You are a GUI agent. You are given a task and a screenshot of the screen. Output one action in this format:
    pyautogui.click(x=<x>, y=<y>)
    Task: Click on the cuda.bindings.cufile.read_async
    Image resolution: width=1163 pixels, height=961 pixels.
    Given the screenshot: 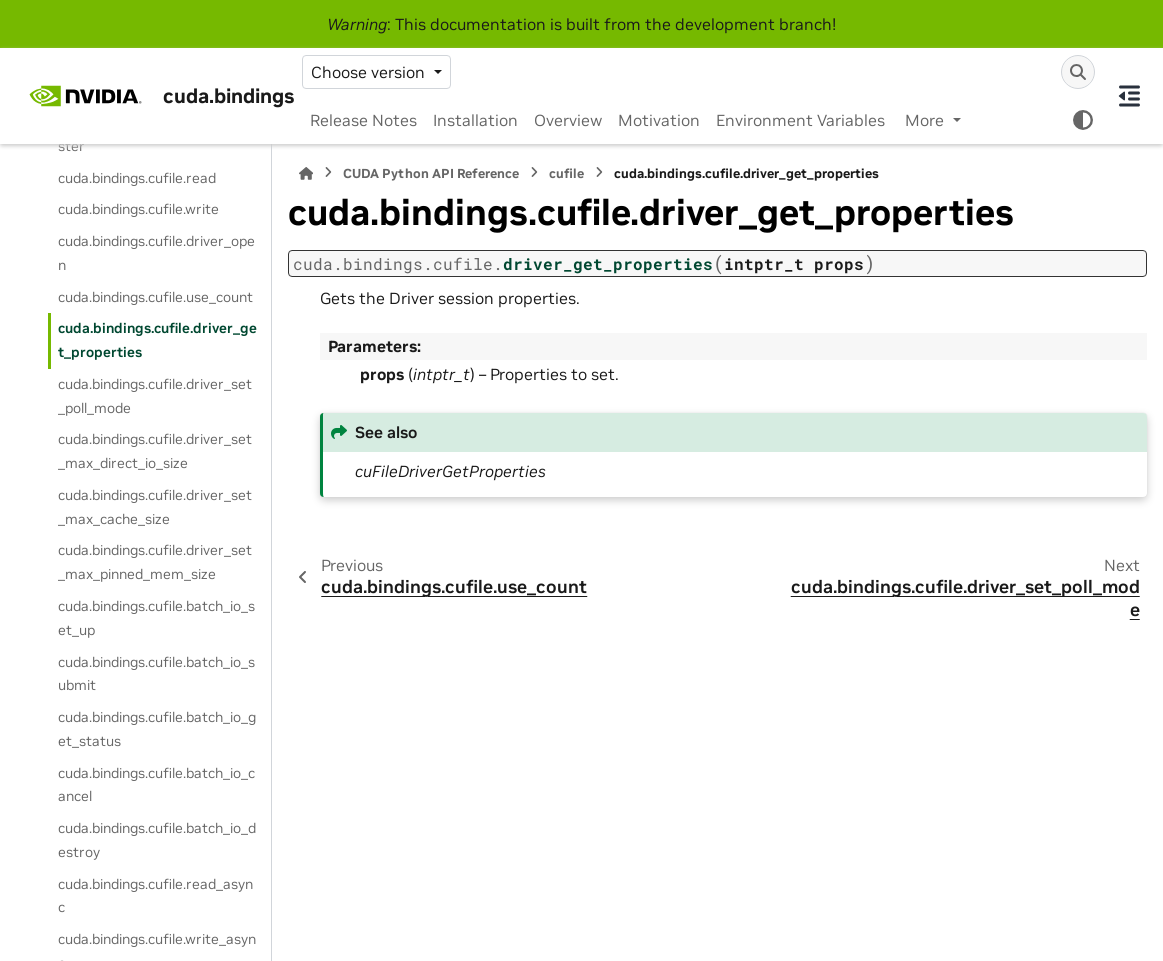 What is the action you would take?
    pyautogui.click(x=155, y=896)
    